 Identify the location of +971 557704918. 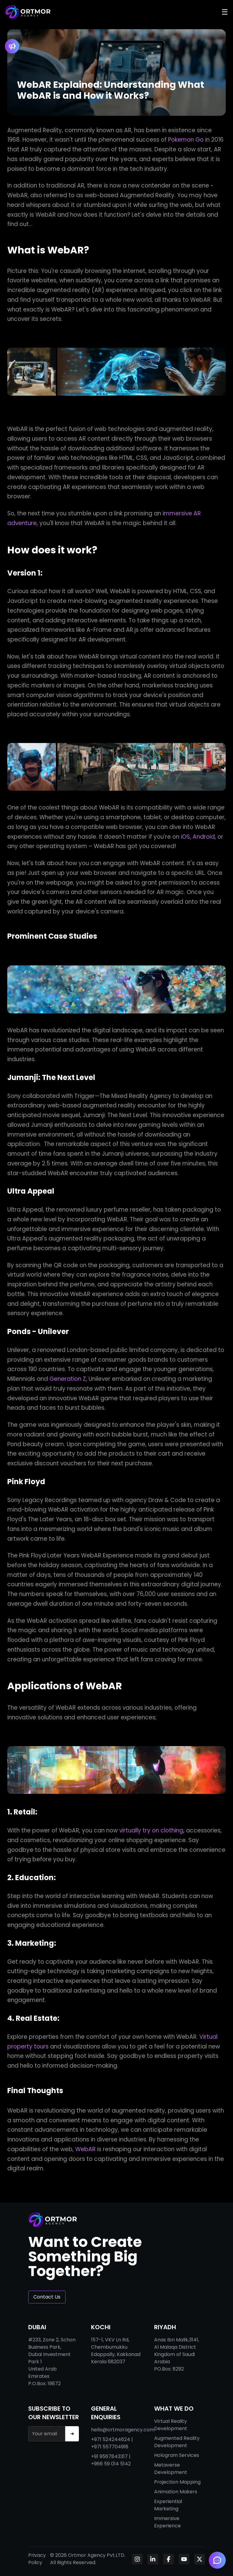
(109, 2446).